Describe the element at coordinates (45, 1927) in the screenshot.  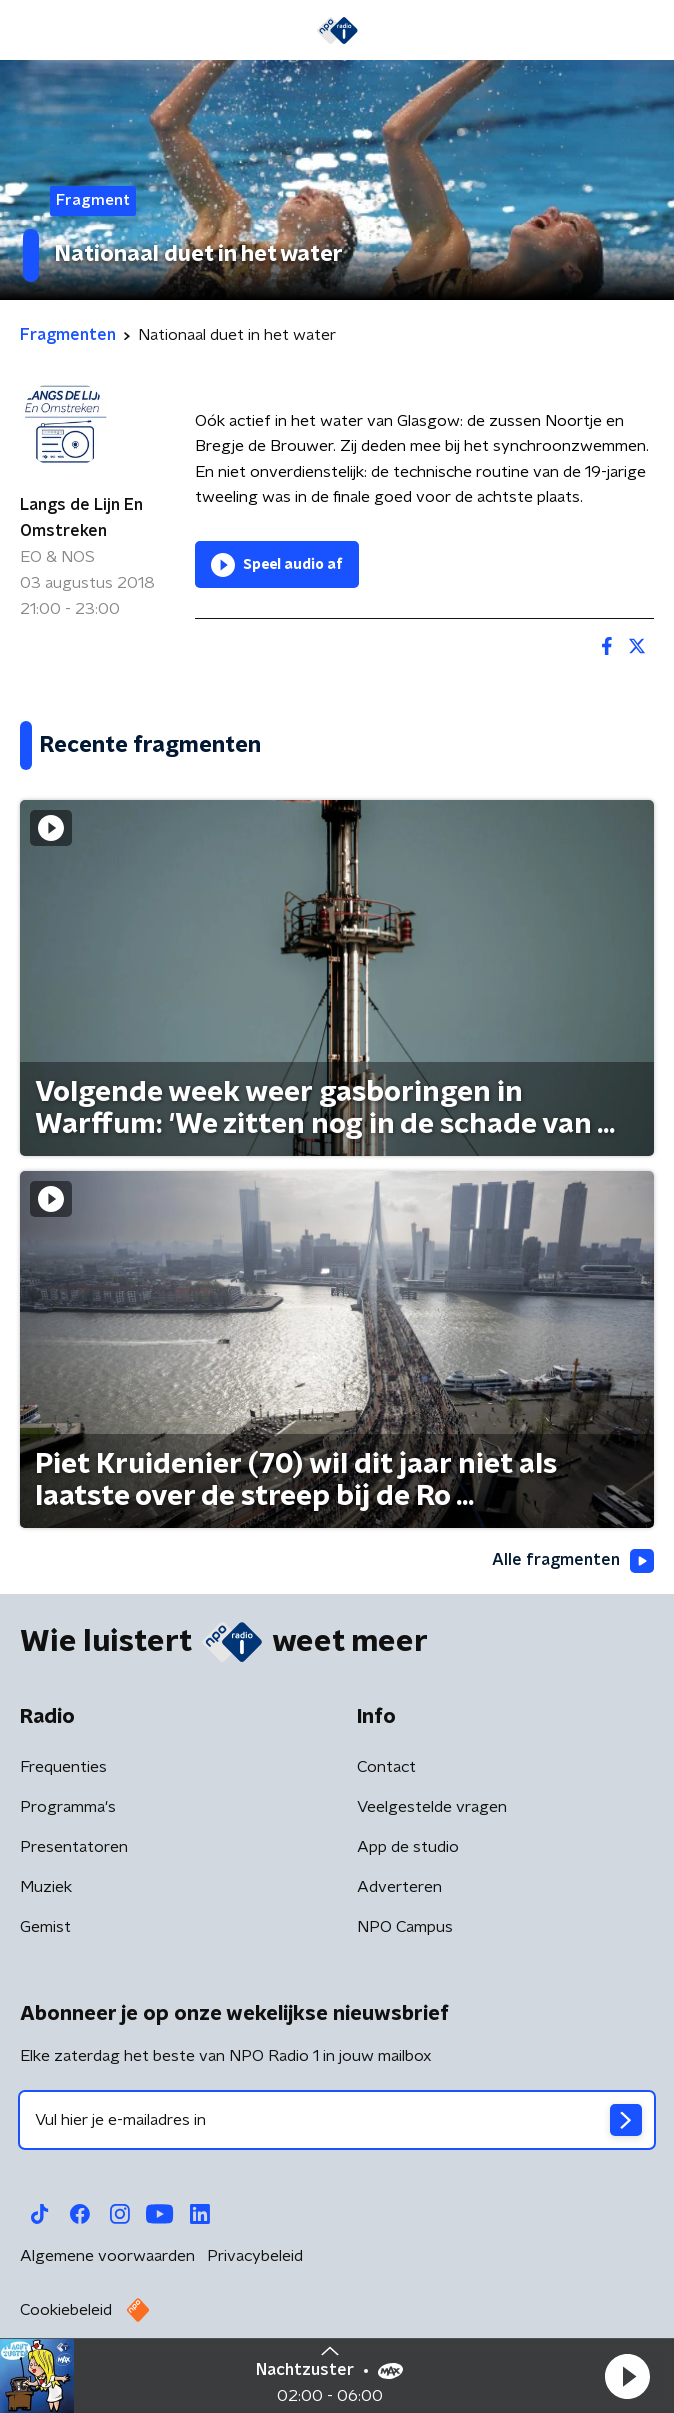
I see `Gemist` at that location.